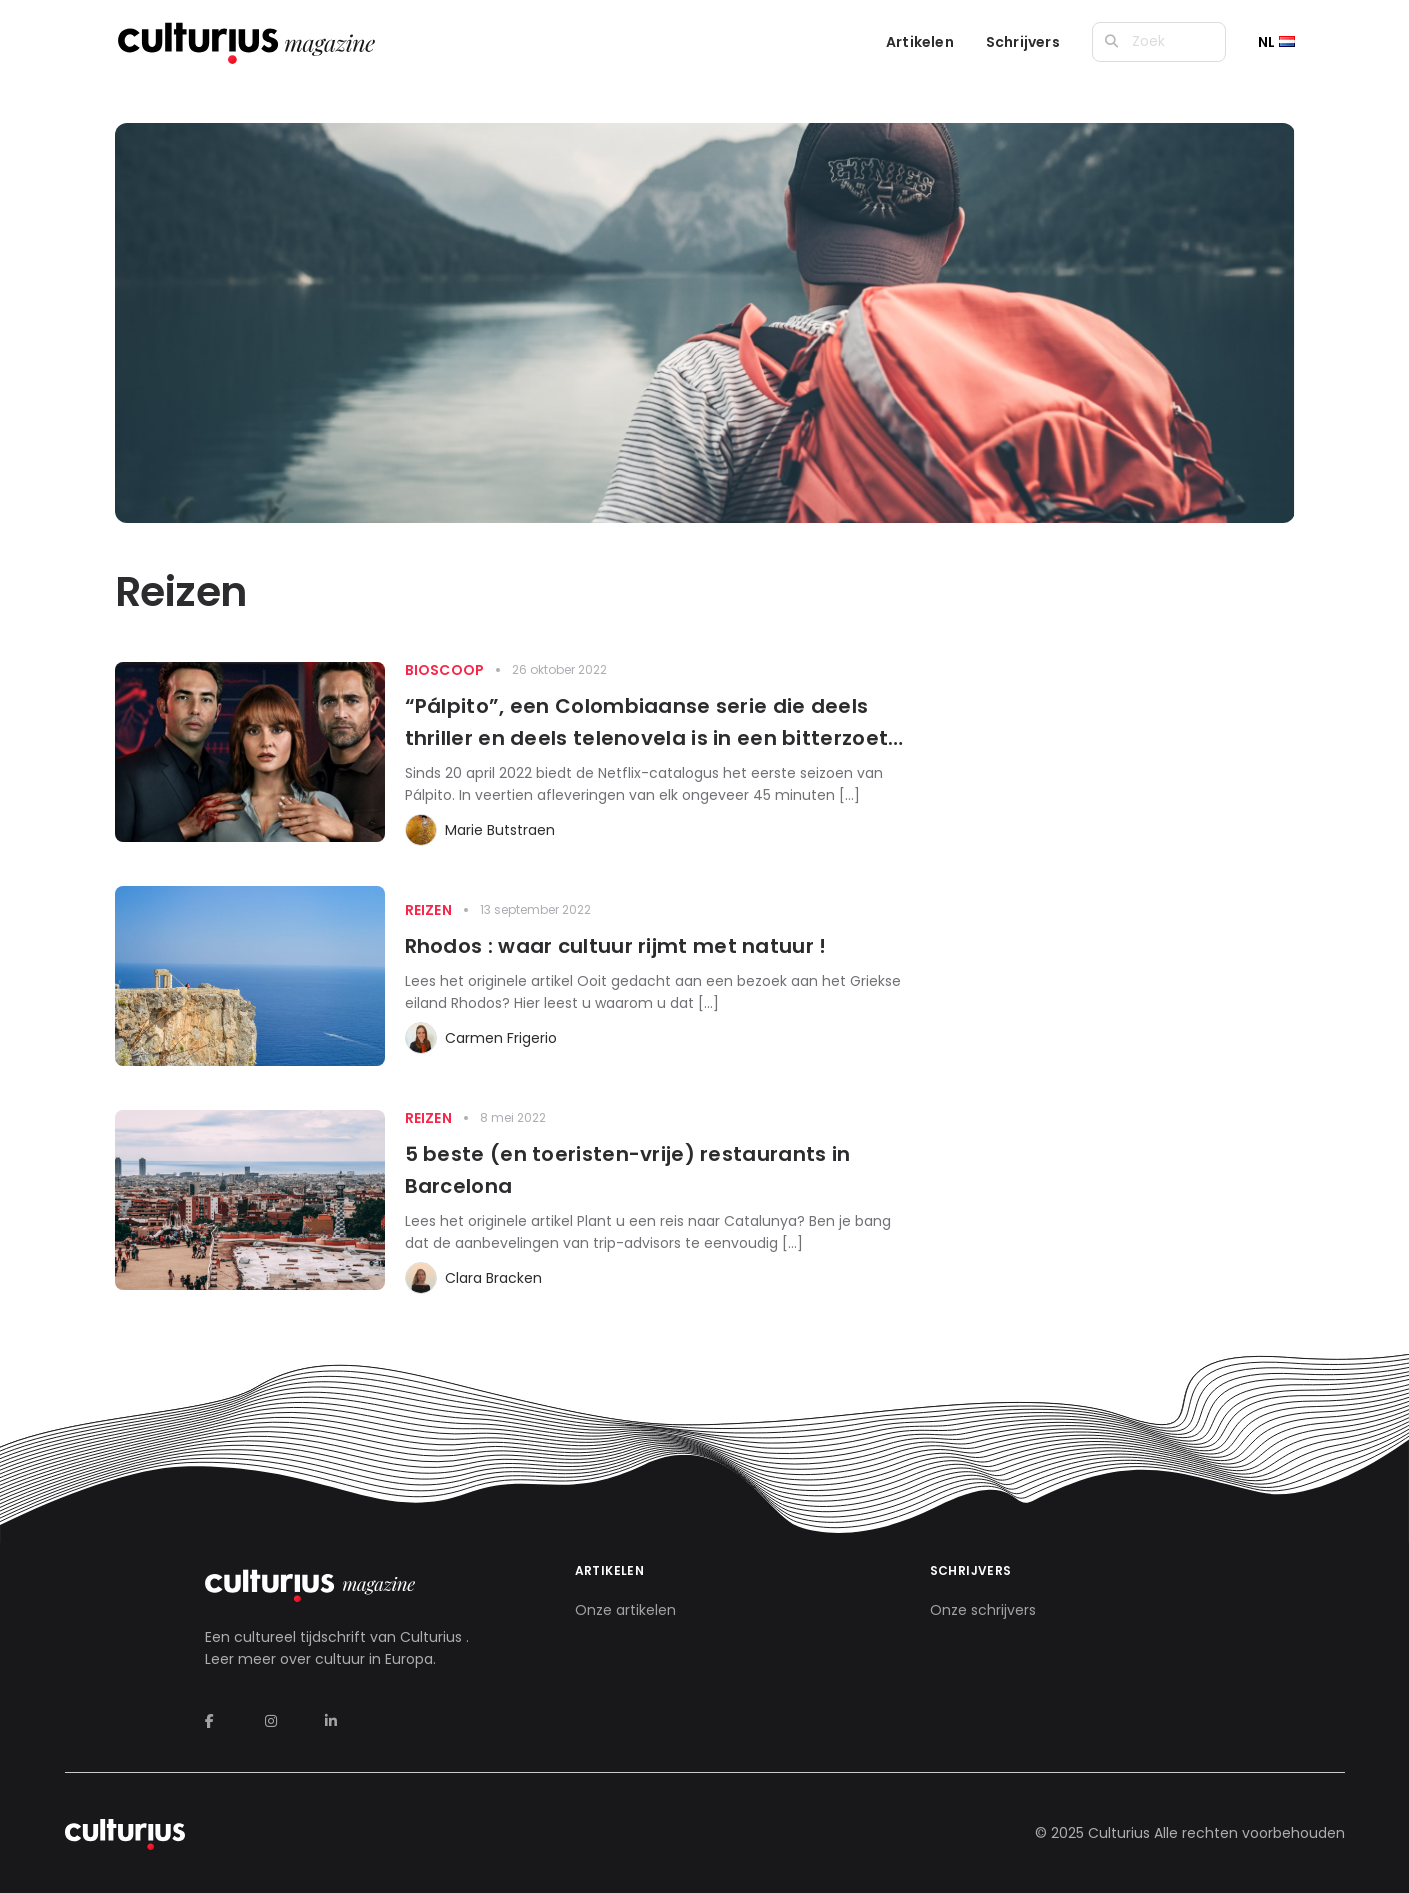 The height and width of the screenshot is (1893, 1409). What do you see at coordinates (983, 1610) in the screenshot?
I see `Onze schrijvers` at bounding box center [983, 1610].